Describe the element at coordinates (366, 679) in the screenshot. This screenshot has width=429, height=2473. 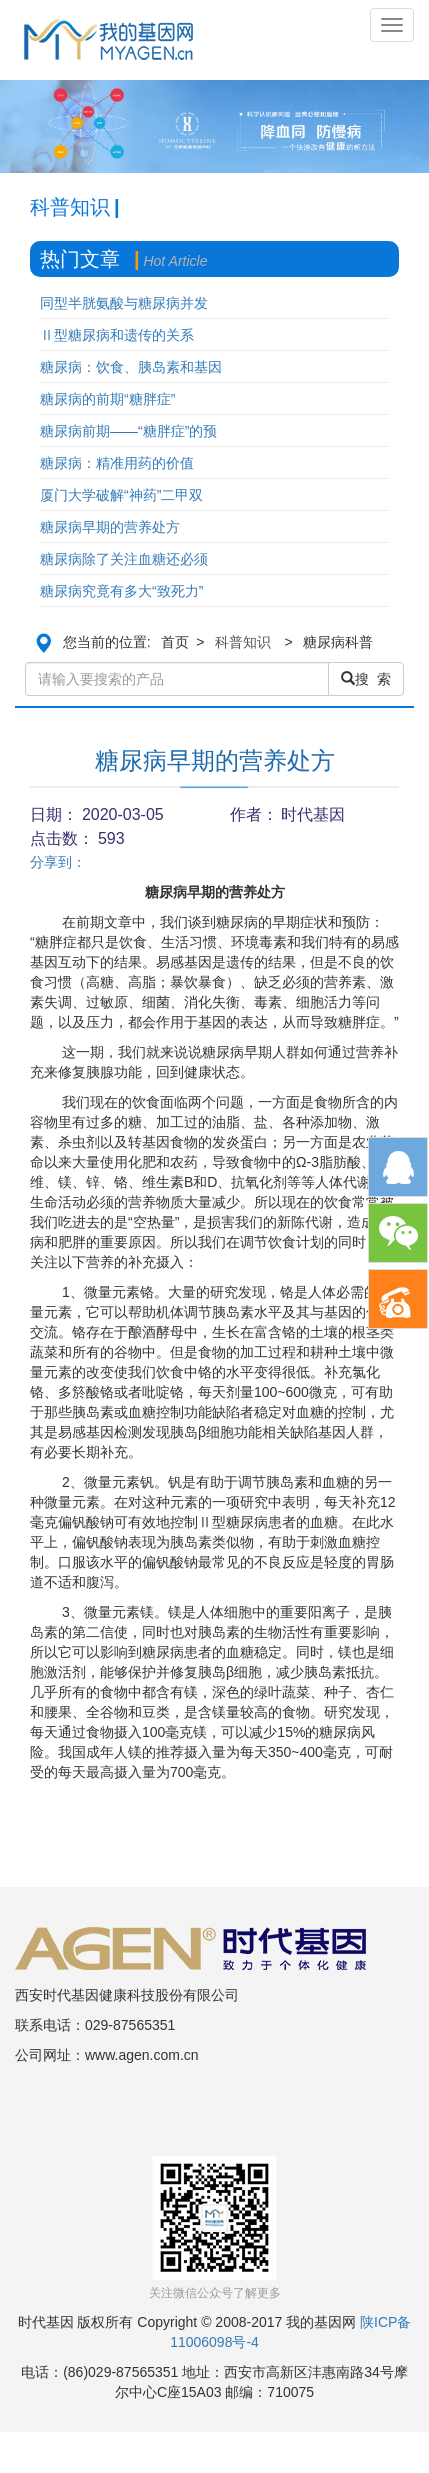
I see `搜 索` at that location.